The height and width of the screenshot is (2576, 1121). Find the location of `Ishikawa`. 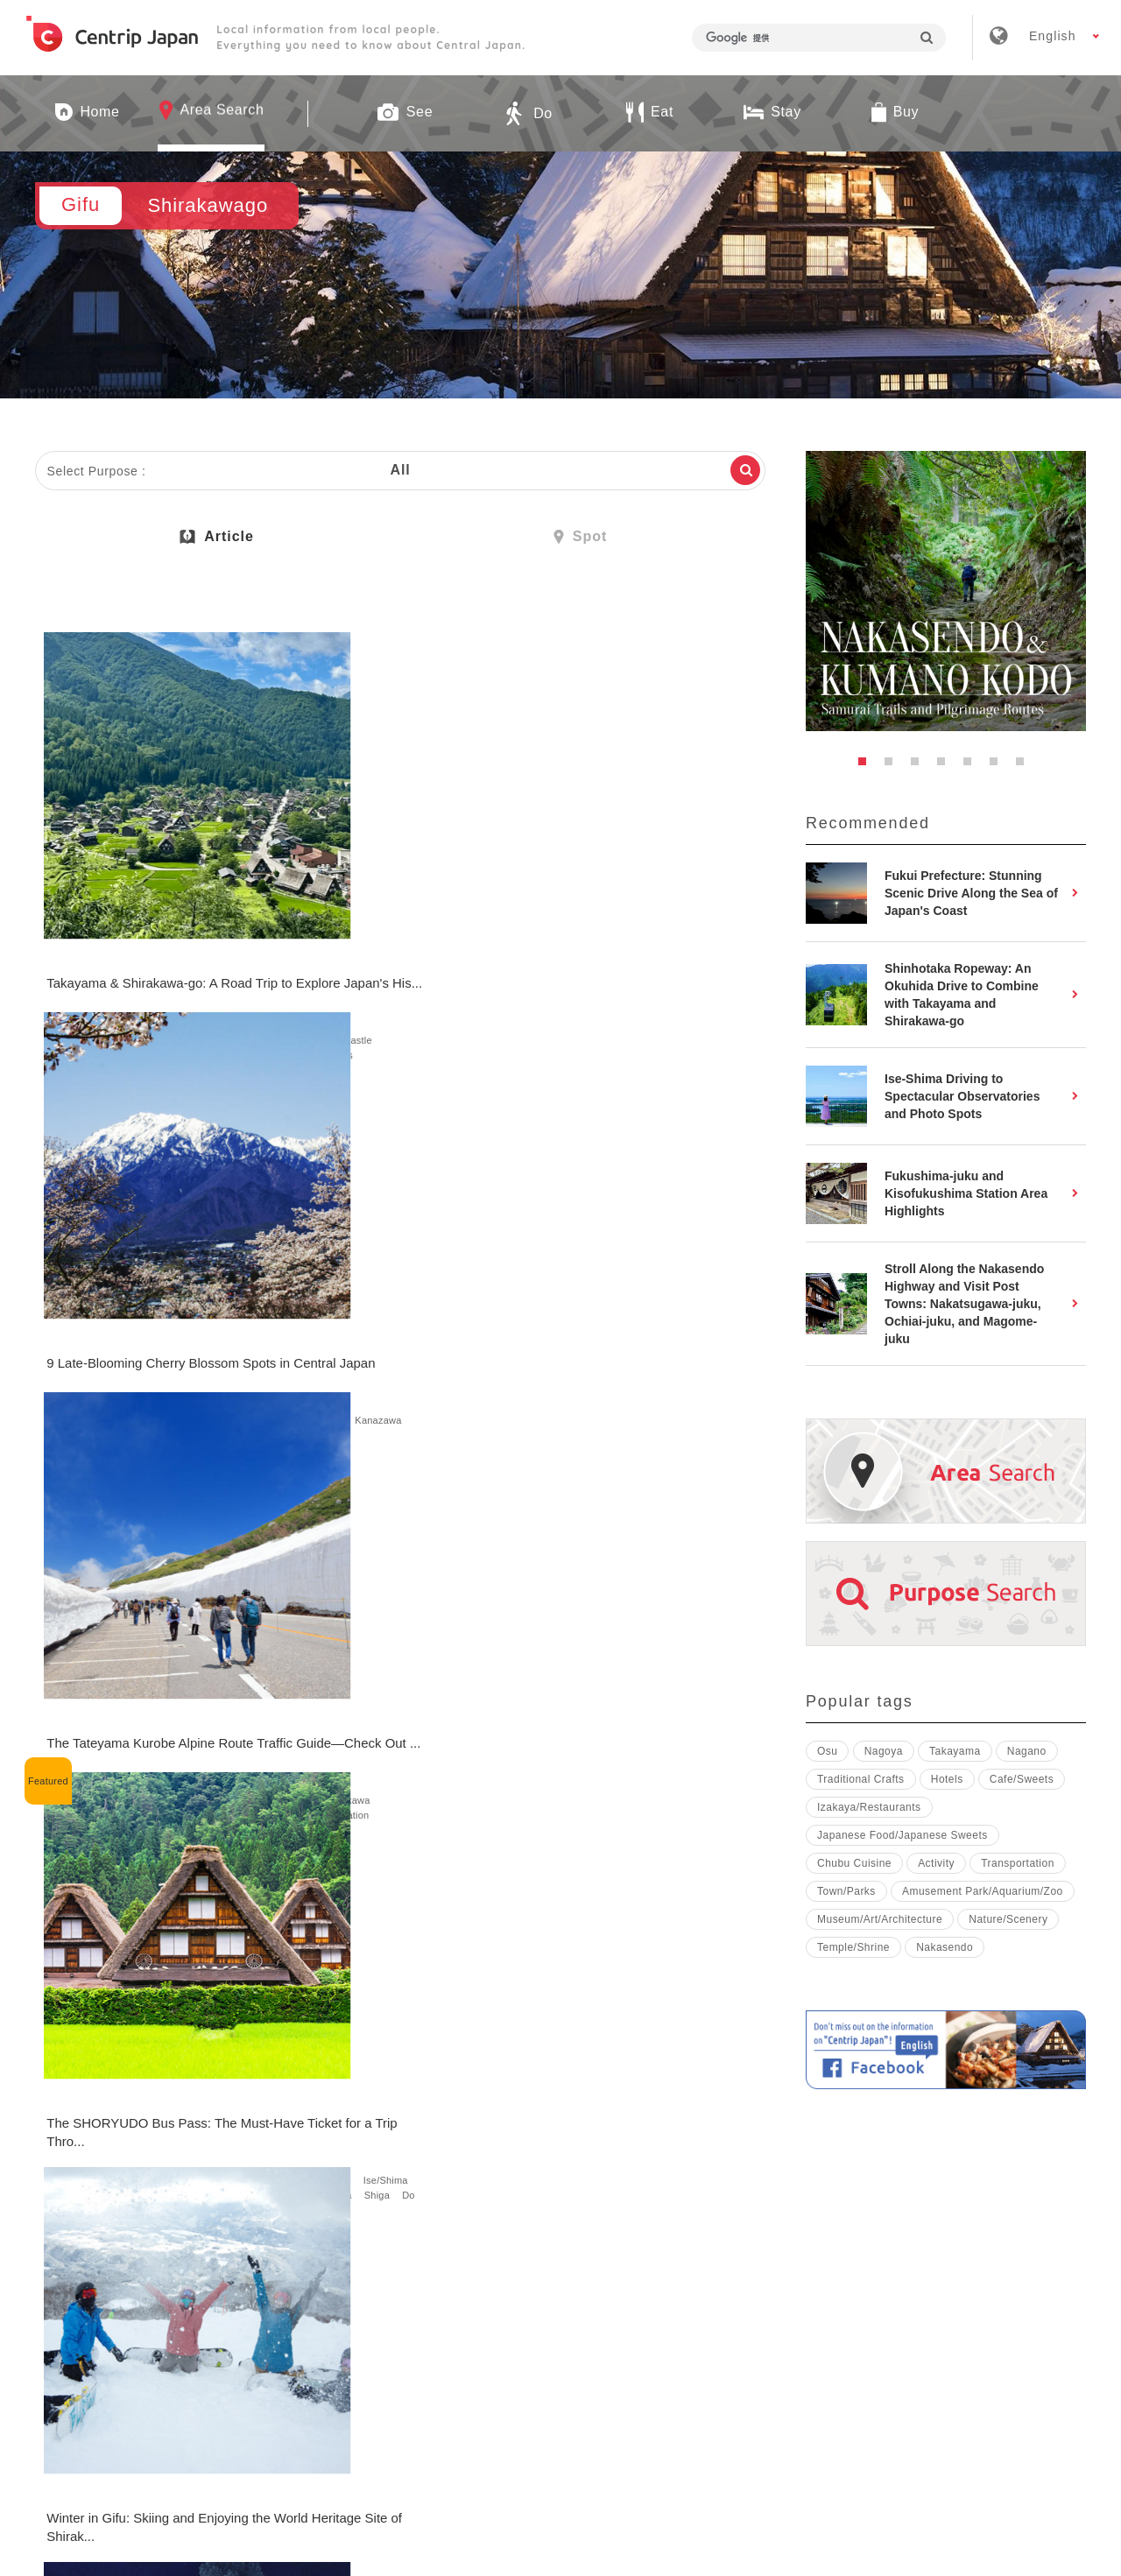

Ishikawa is located at coordinates (357, 941).